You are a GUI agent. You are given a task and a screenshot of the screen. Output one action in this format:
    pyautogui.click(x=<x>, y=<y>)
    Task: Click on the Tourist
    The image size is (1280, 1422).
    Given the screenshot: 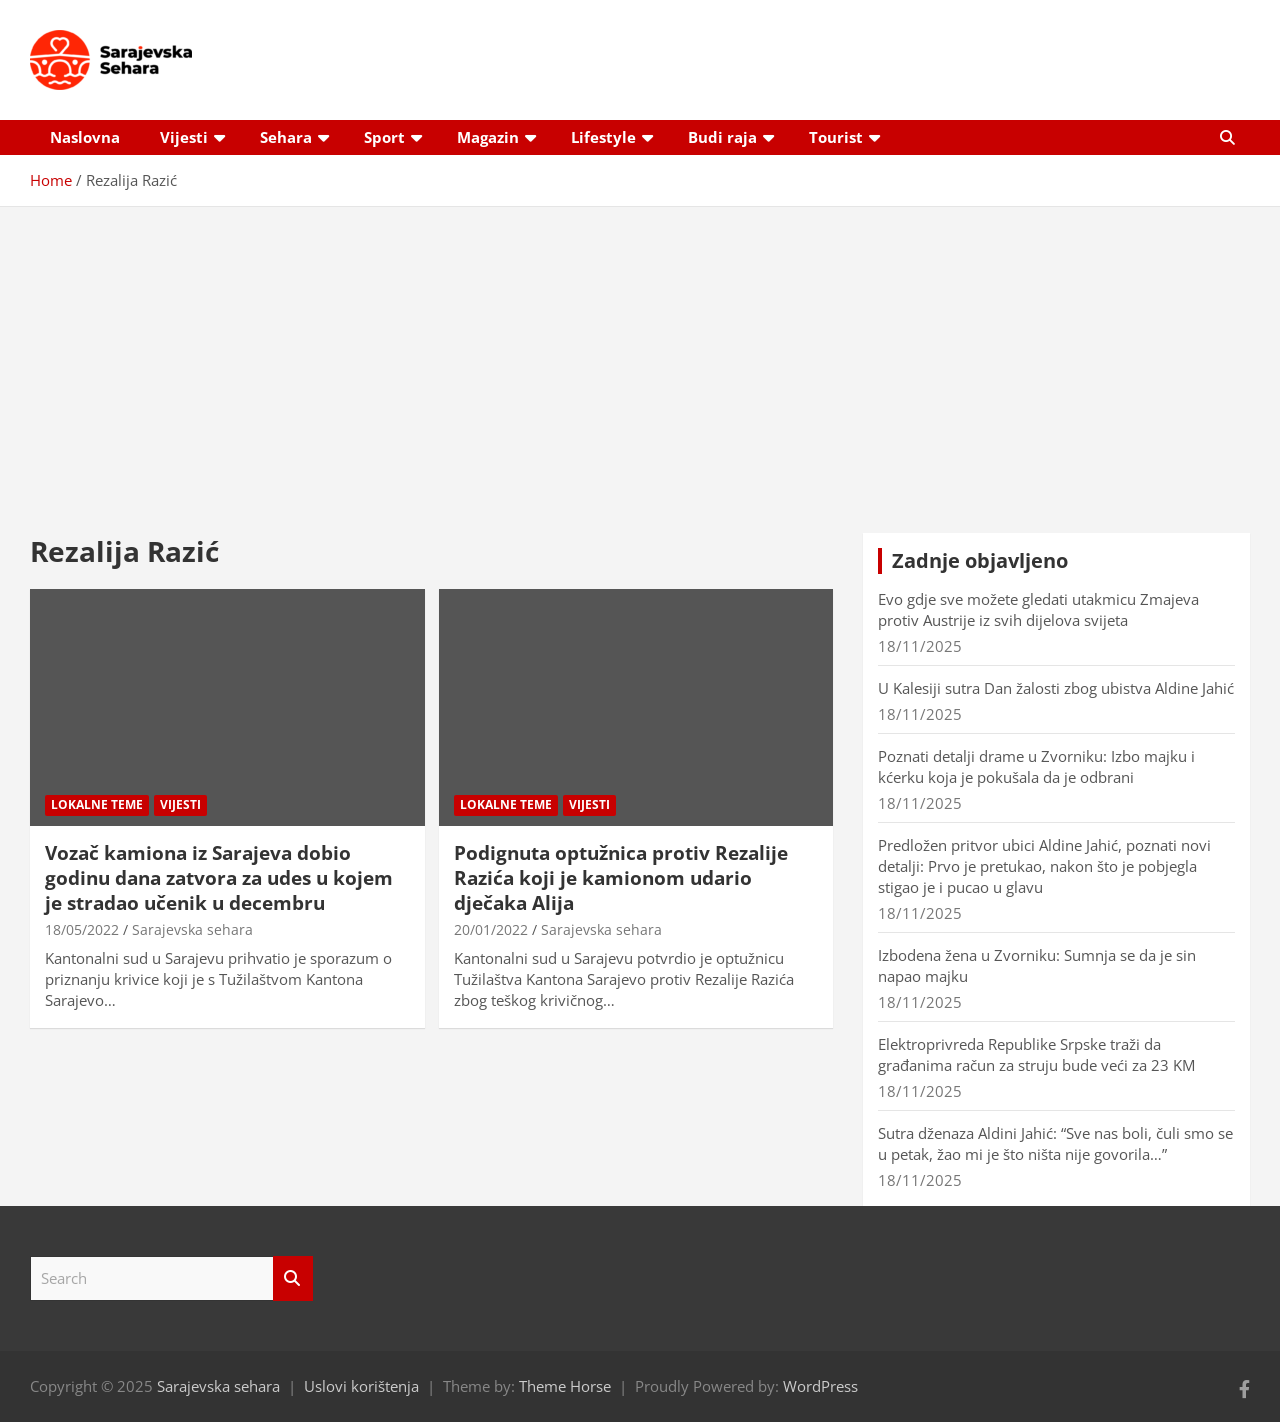 What is the action you would take?
    pyautogui.click(x=836, y=137)
    